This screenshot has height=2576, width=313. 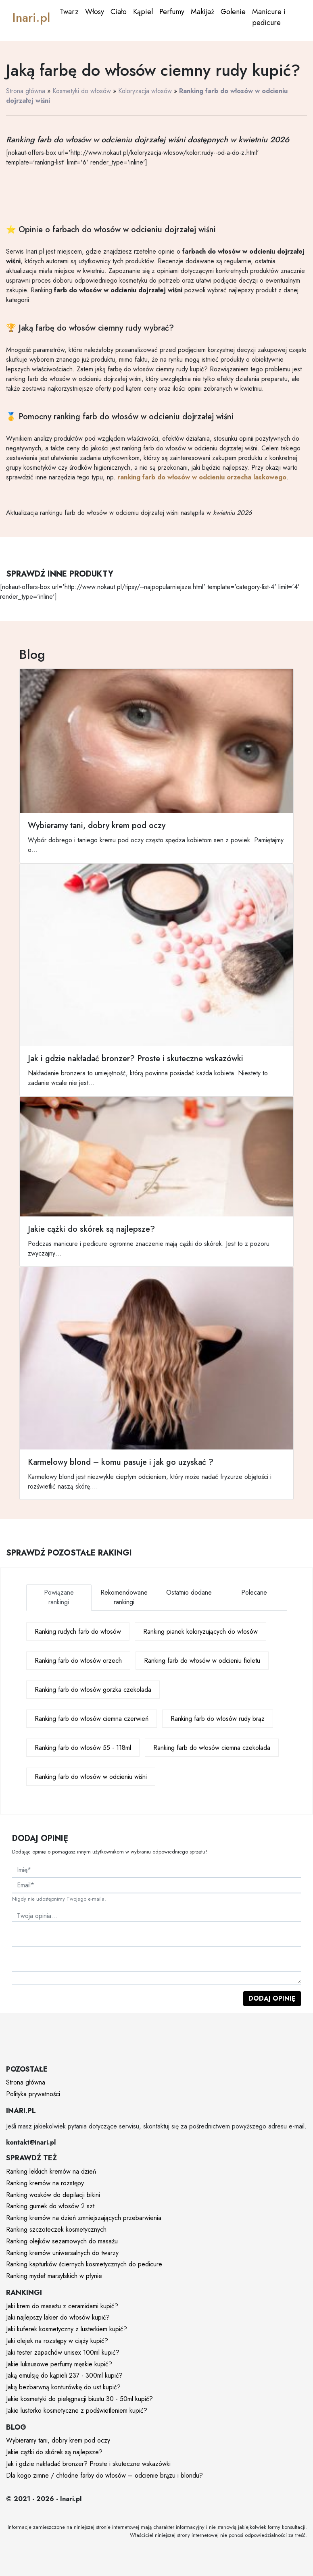 I want to click on Koloryzacja włosów, so click(x=145, y=91).